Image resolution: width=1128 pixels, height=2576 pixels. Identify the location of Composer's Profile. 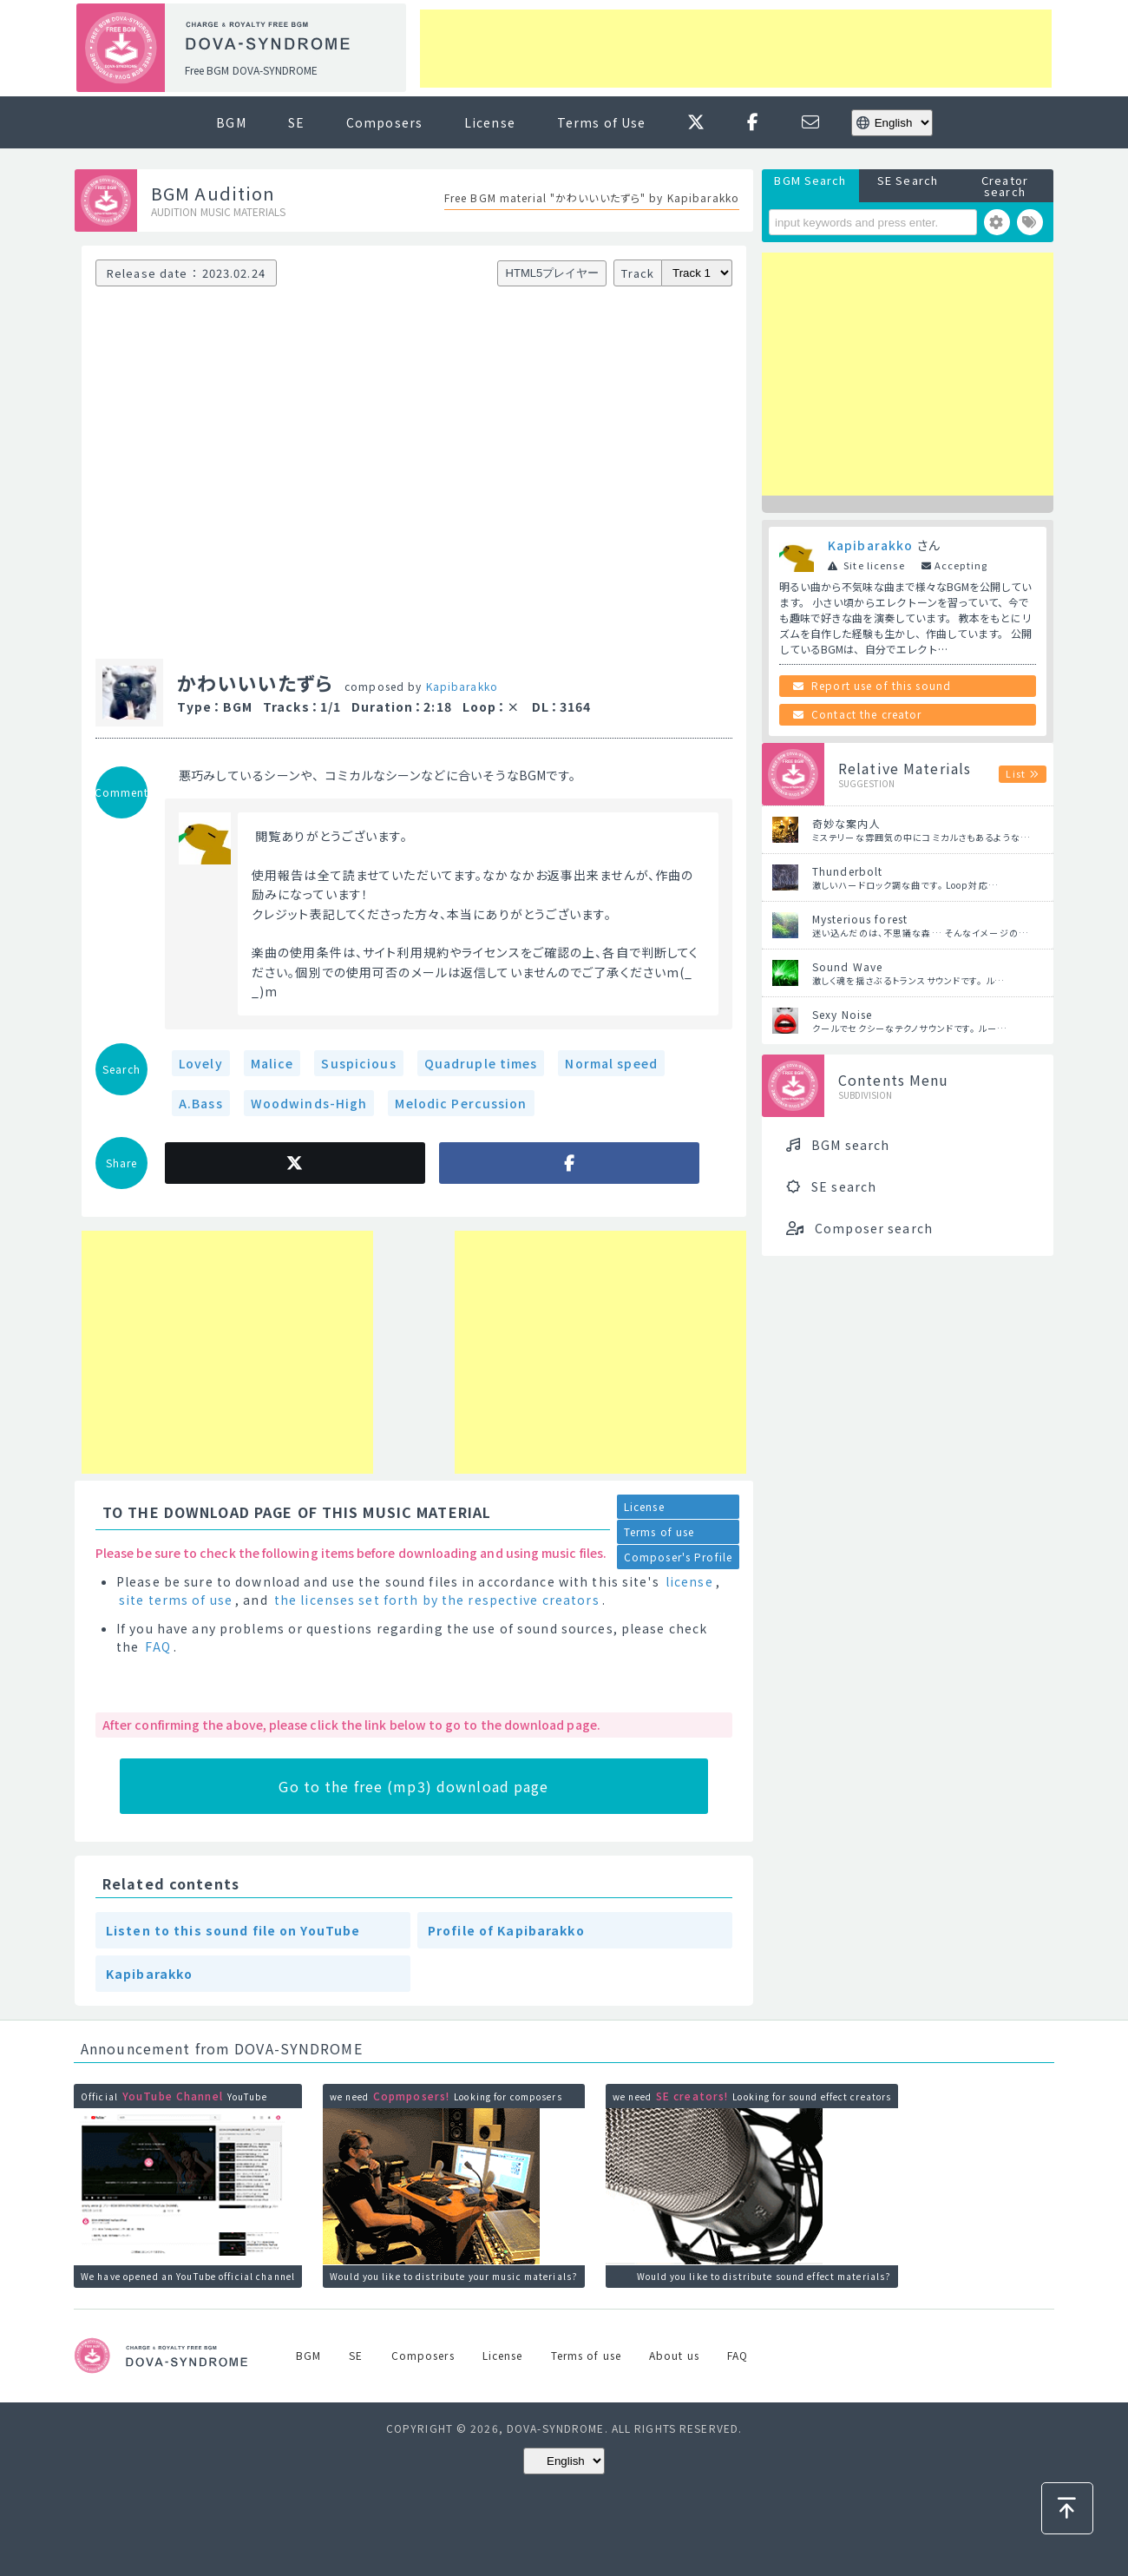
(678, 1556).